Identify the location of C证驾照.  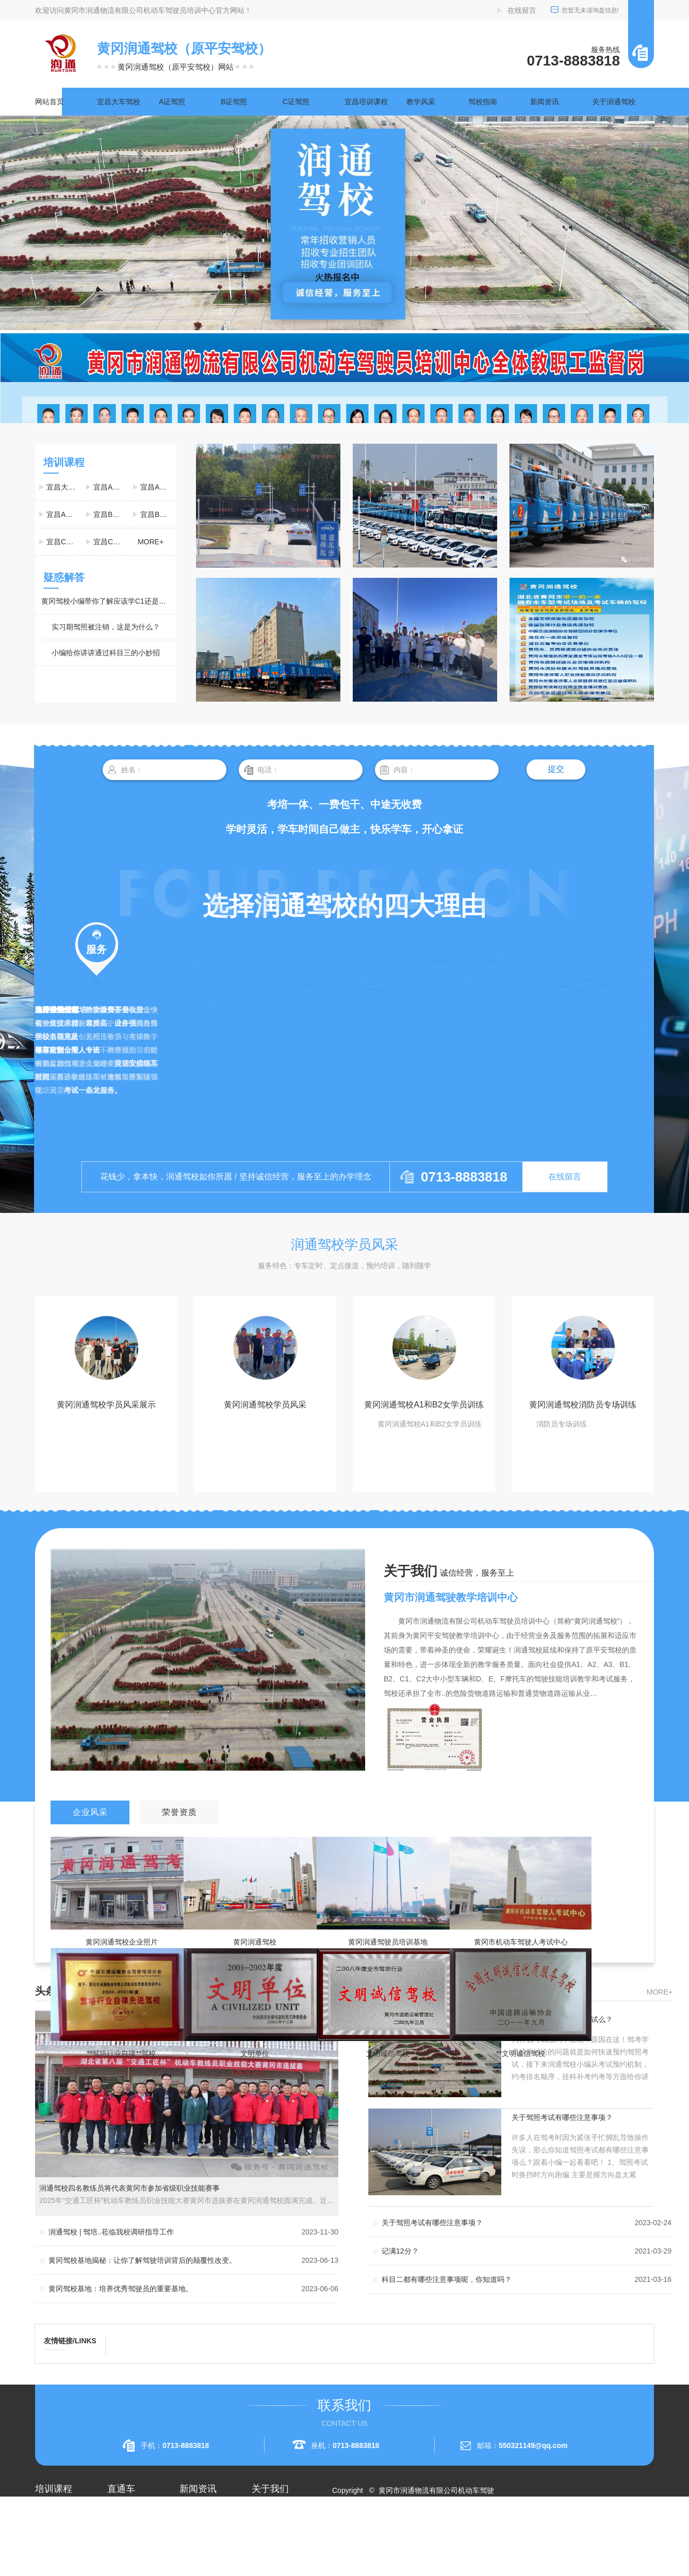
(296, 102).